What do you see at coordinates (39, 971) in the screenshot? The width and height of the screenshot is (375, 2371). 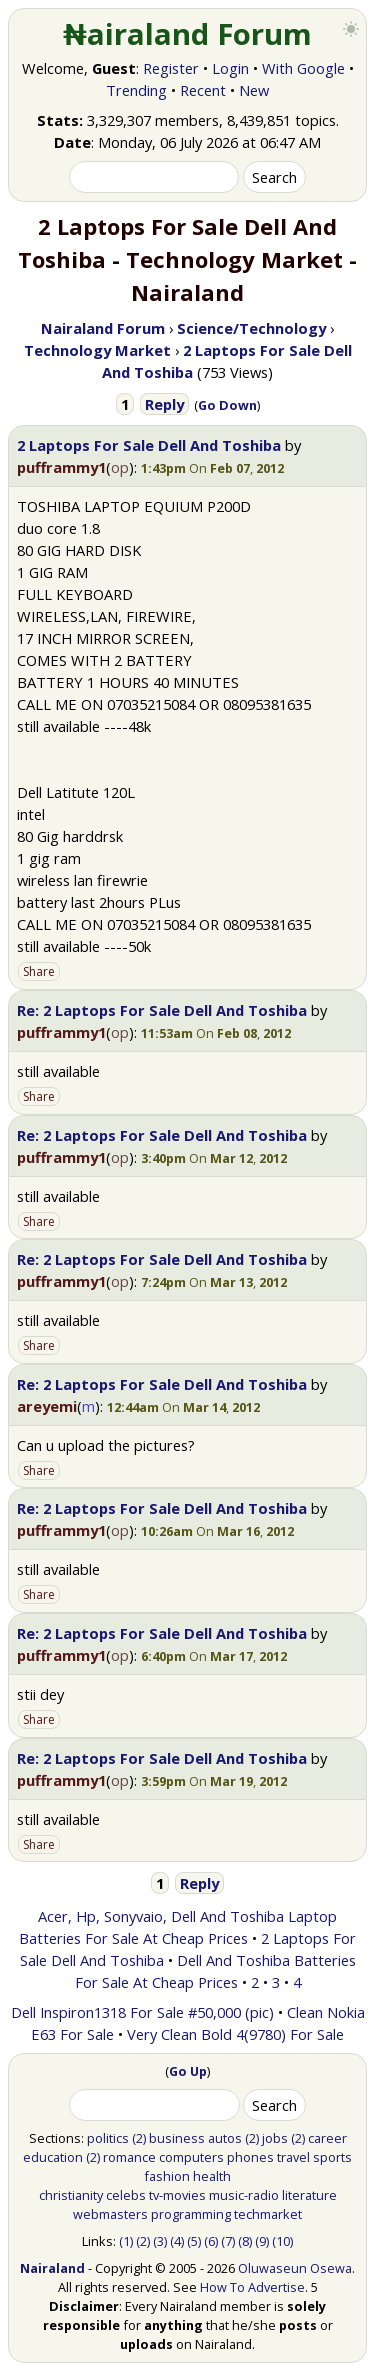 I see `Share` at bounding box center [39, 971].